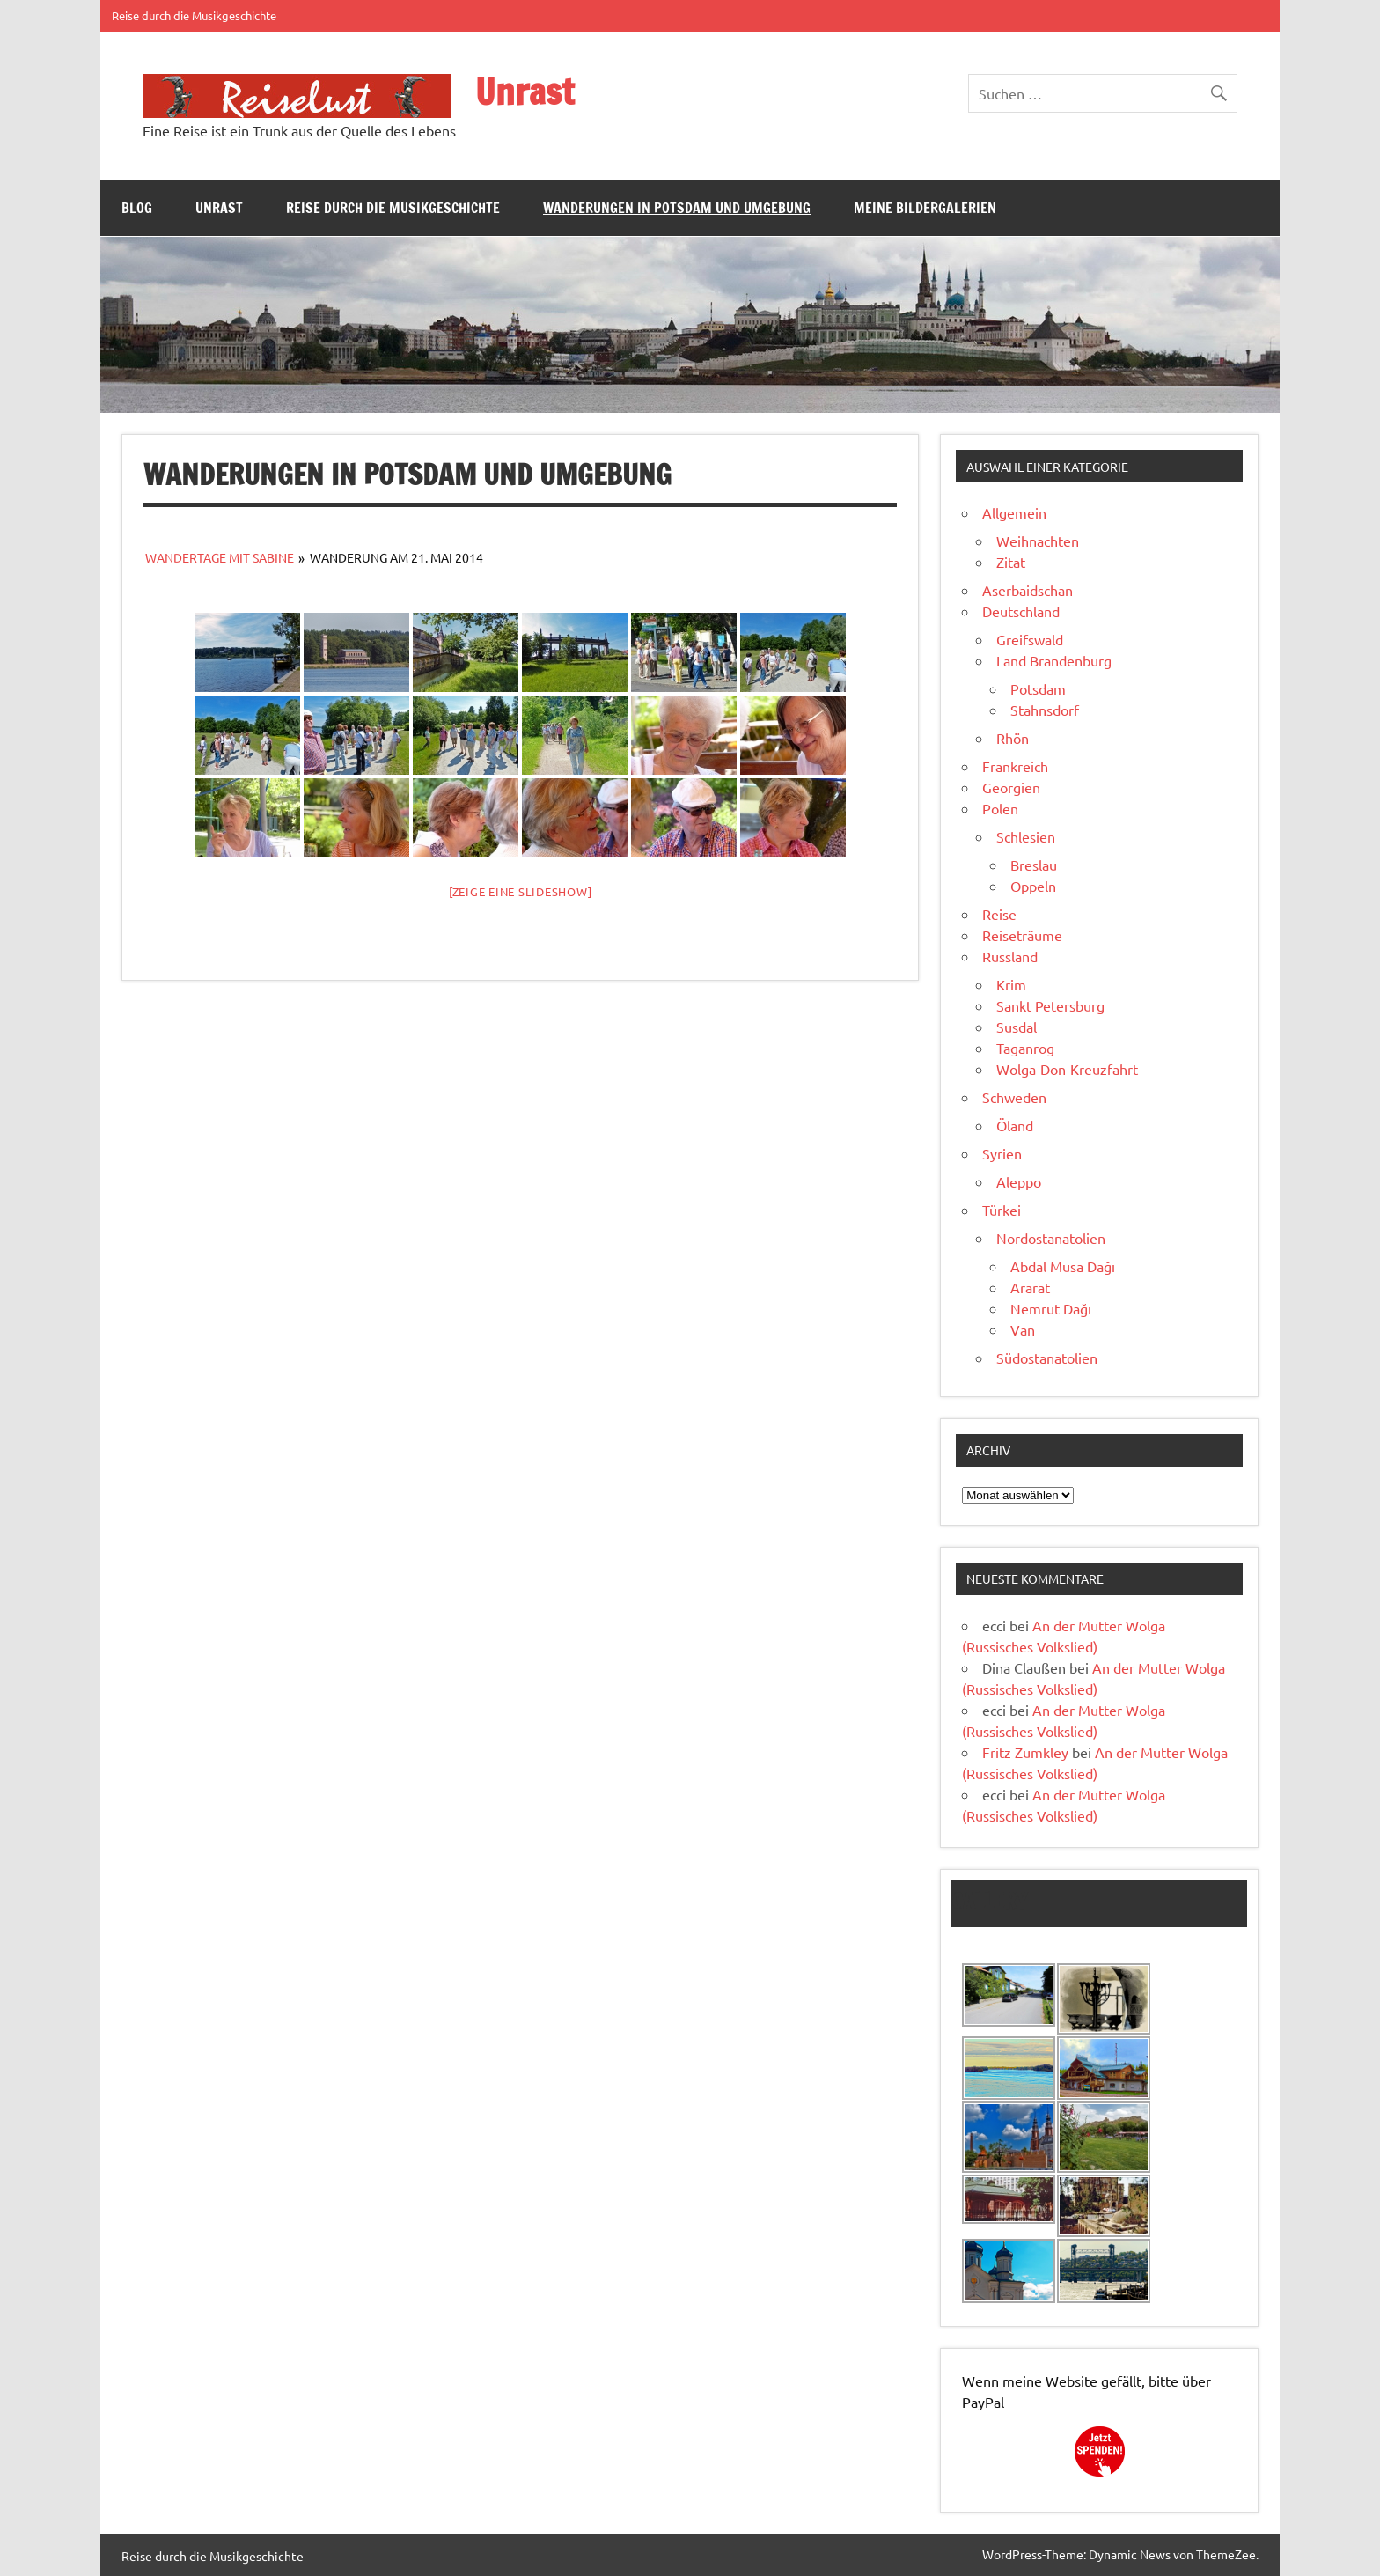 The height and width of the screenshot is (2576, 1380). What do you see at coordinates (1016, 1026) in the screenshot?
I see `Susdal` at bounding box center [1016, 1026].